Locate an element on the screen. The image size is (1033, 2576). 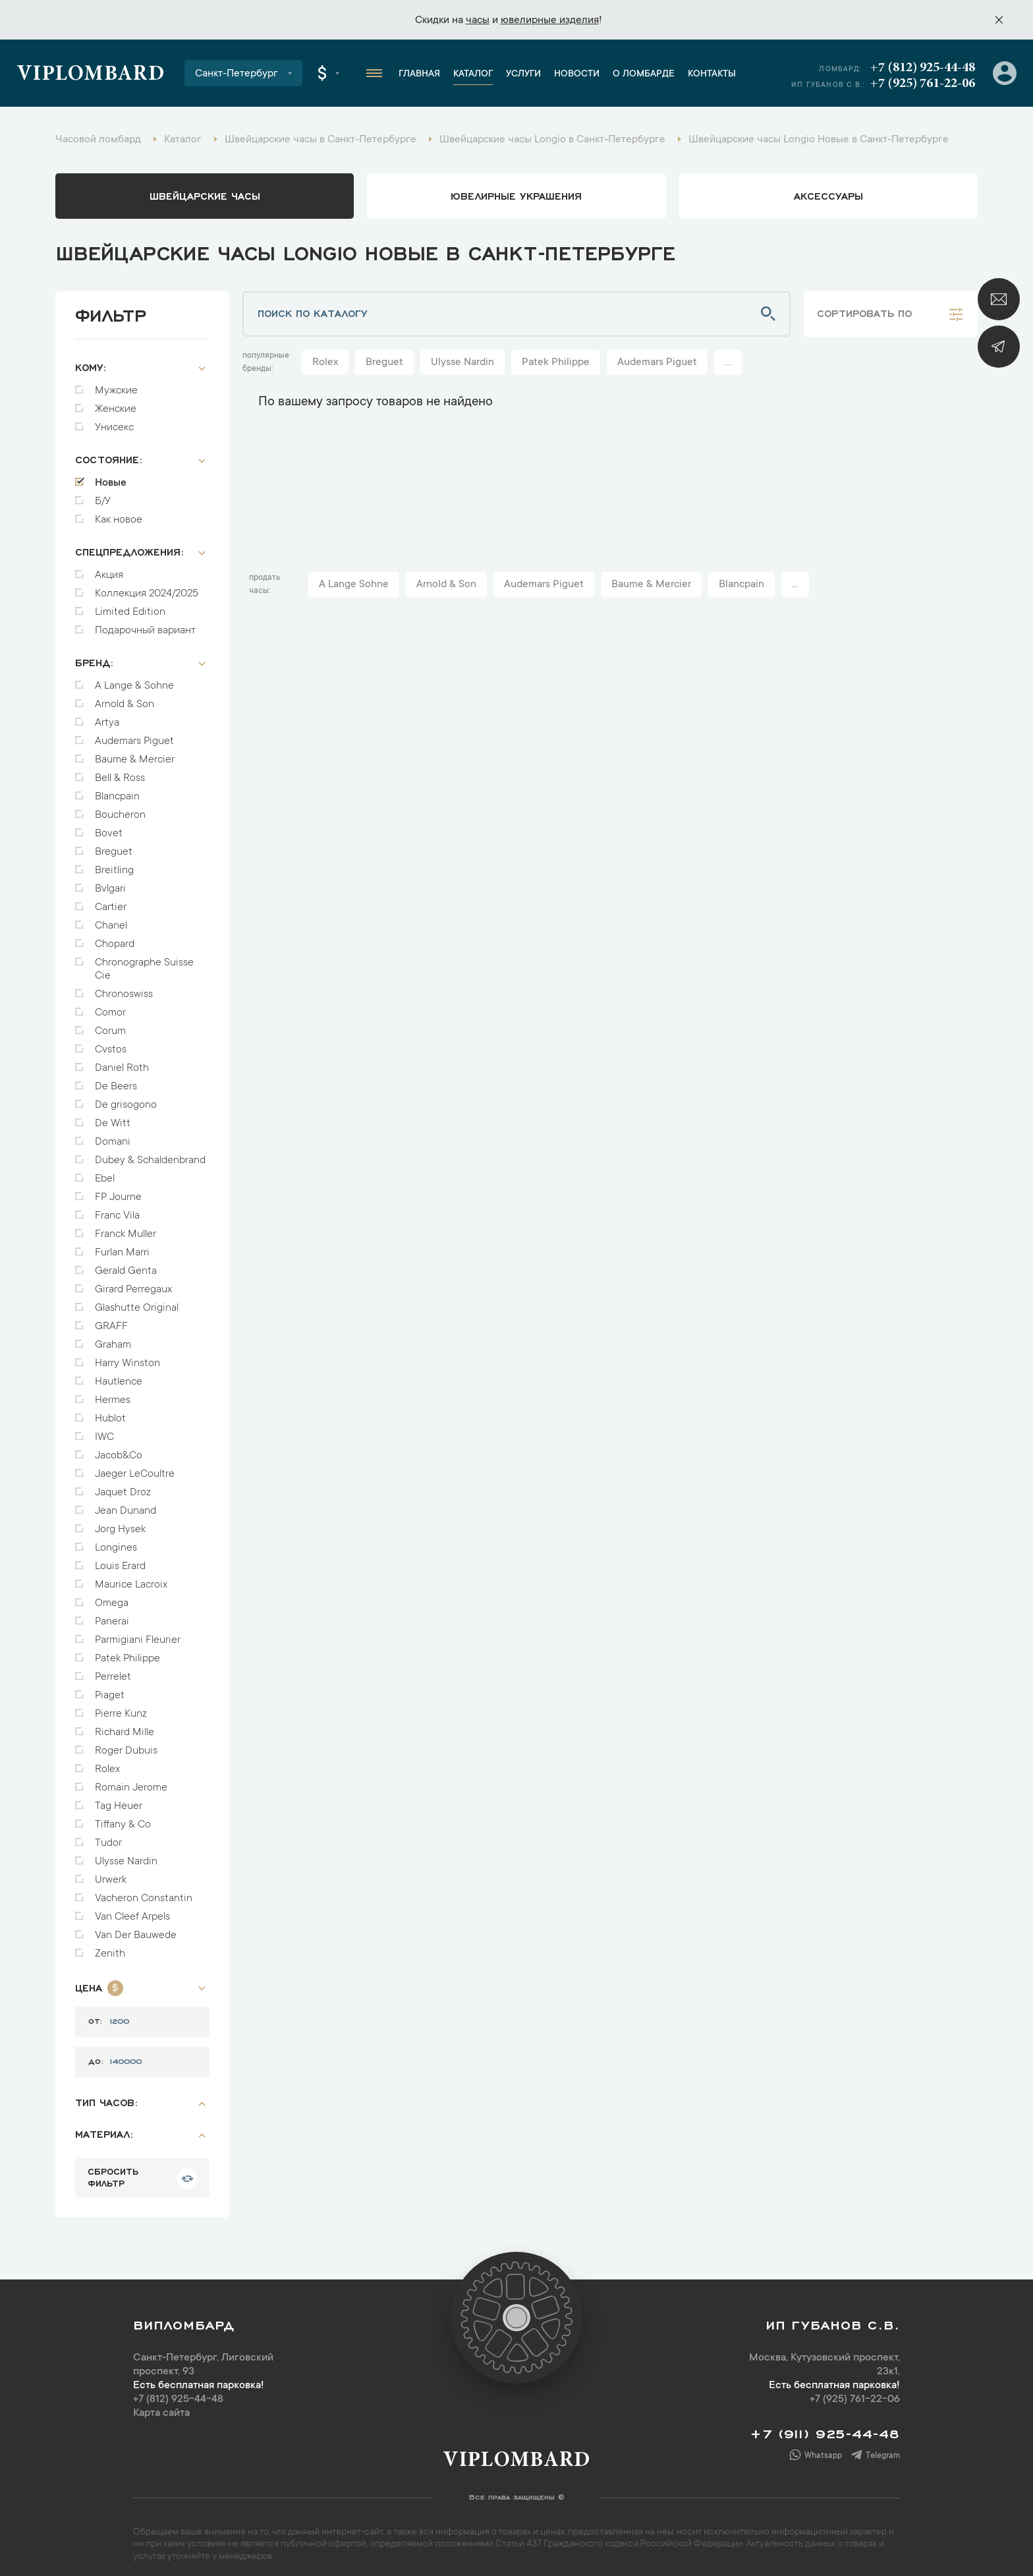
Новости is located at coordinates (577, 74).